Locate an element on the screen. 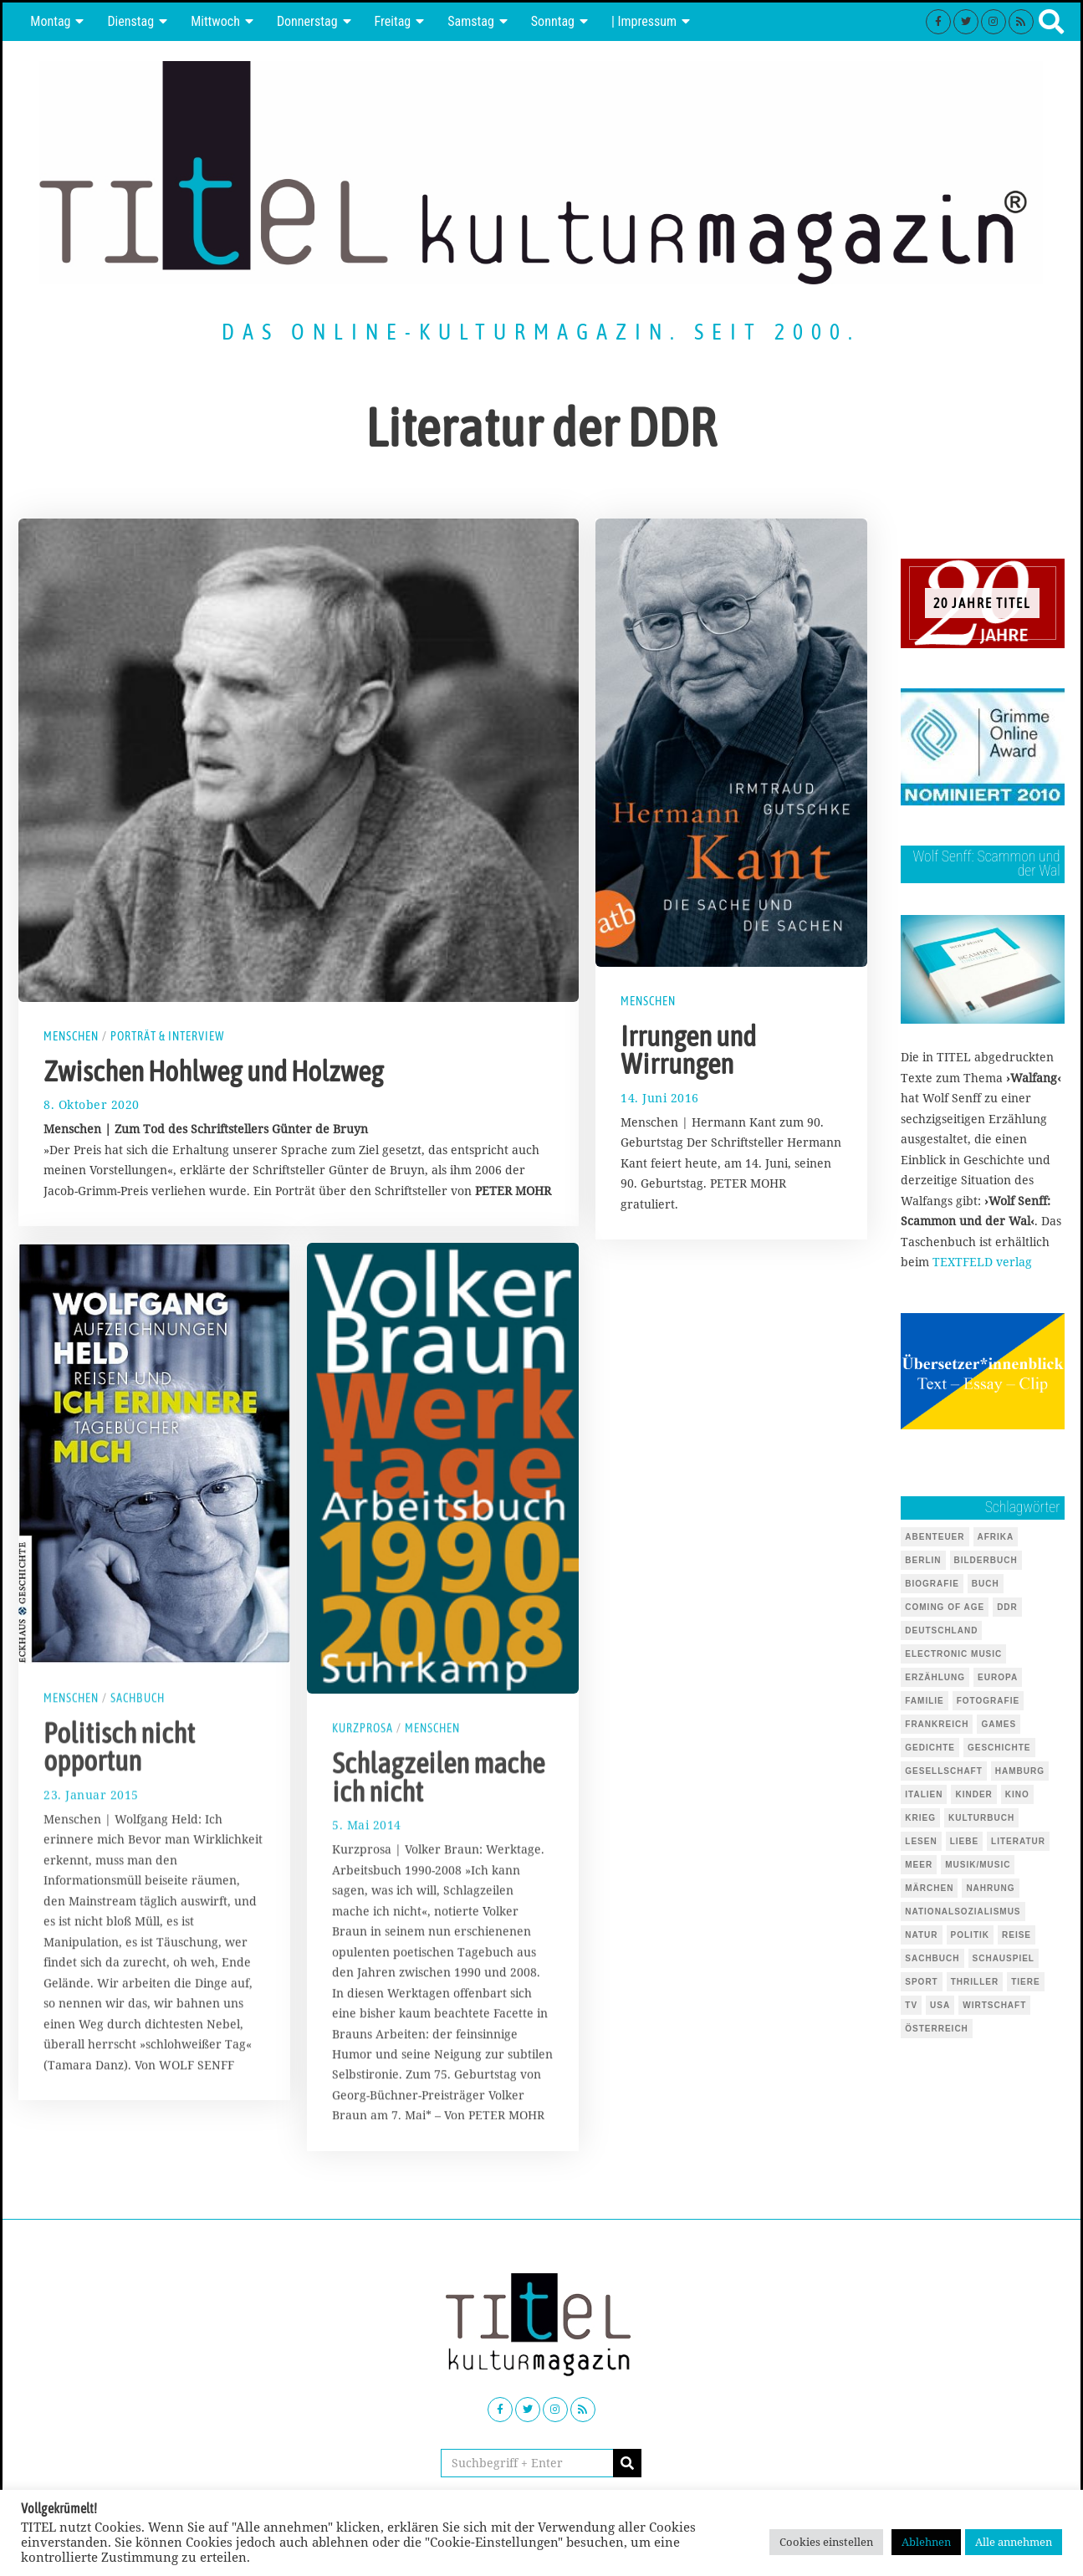  Krieg [Krieg (37 Einträge)] is located at coordinates (920, 1817).